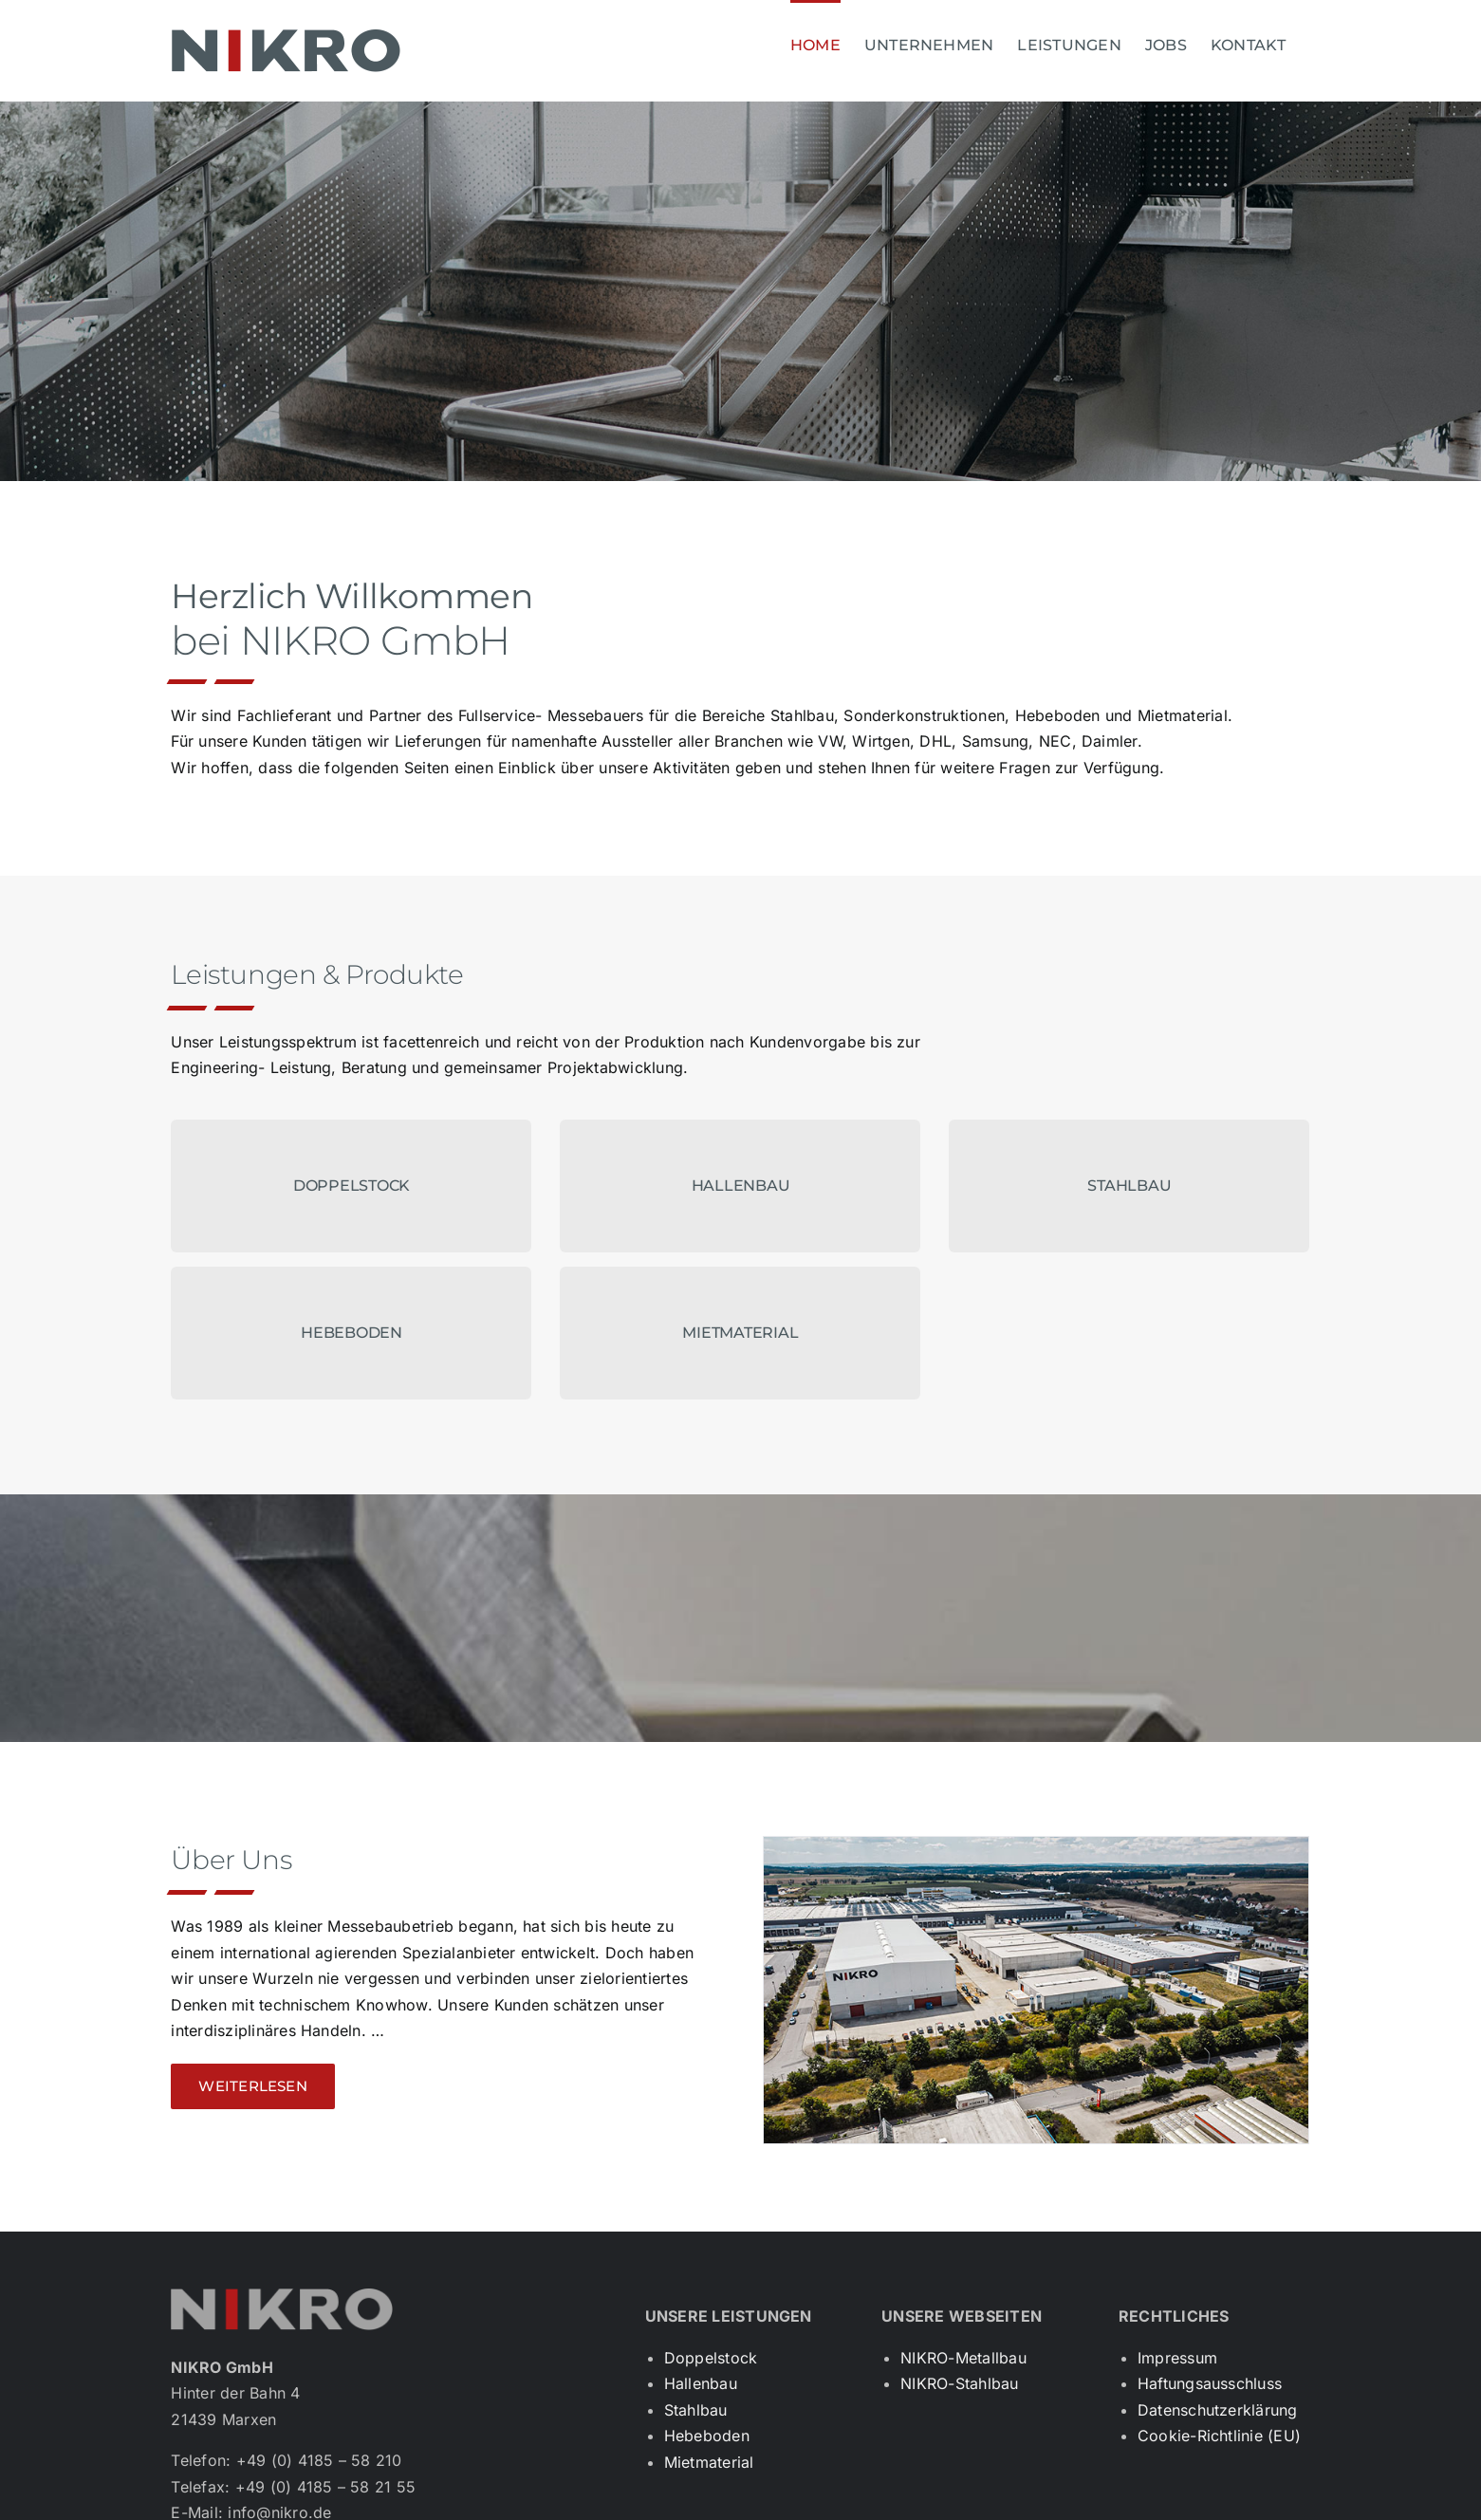  What do you see at coordinates (1210, 2383) in the screenshot?
I see `Haftungsausschluss` at bounding box center [1210, 2383].